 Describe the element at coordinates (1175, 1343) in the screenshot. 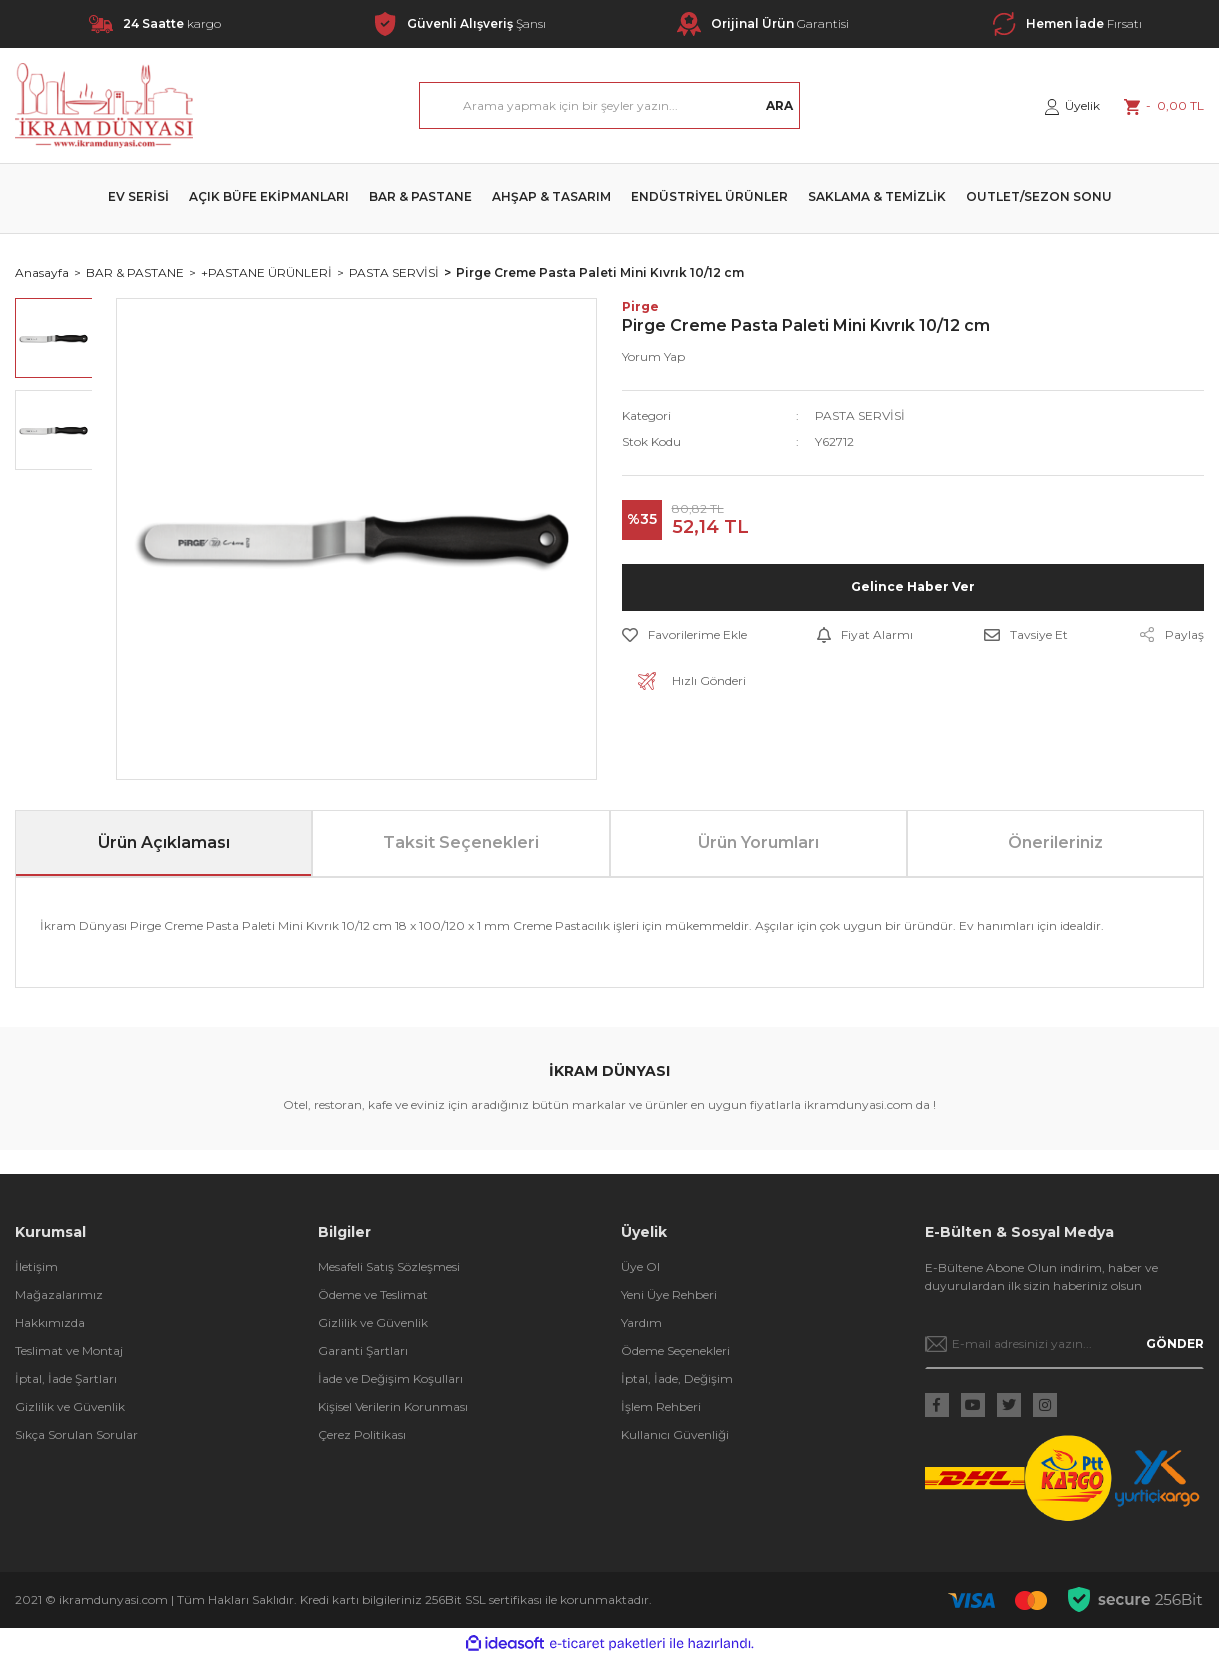

I see `GÖNDER [Submit]` at that location.